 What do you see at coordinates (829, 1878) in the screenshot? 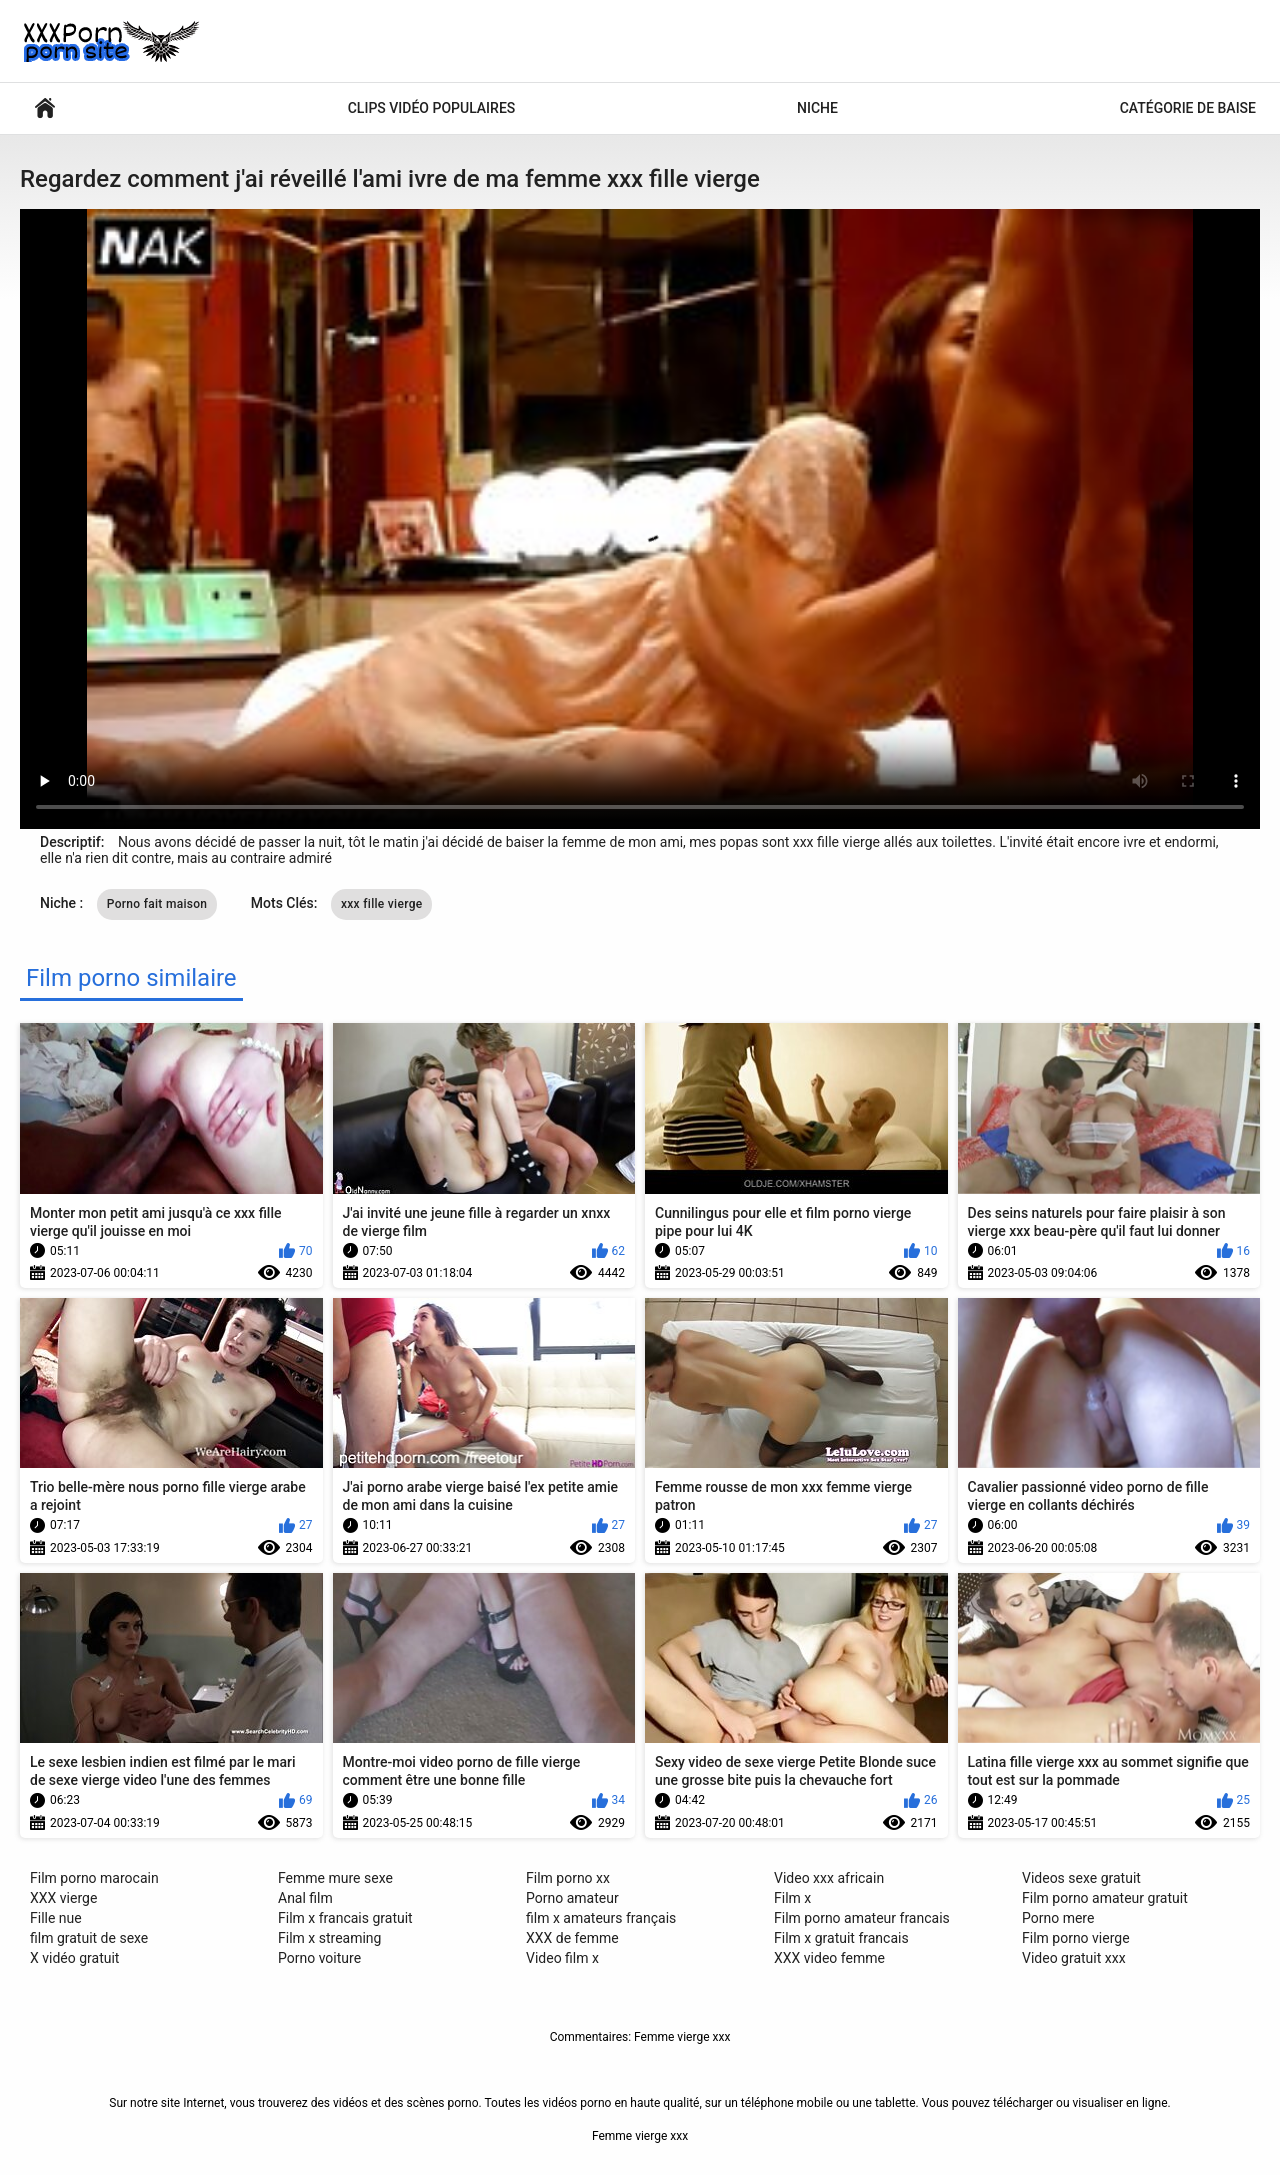
I see `Video xxx africain` at bounding box center [829, 1878].